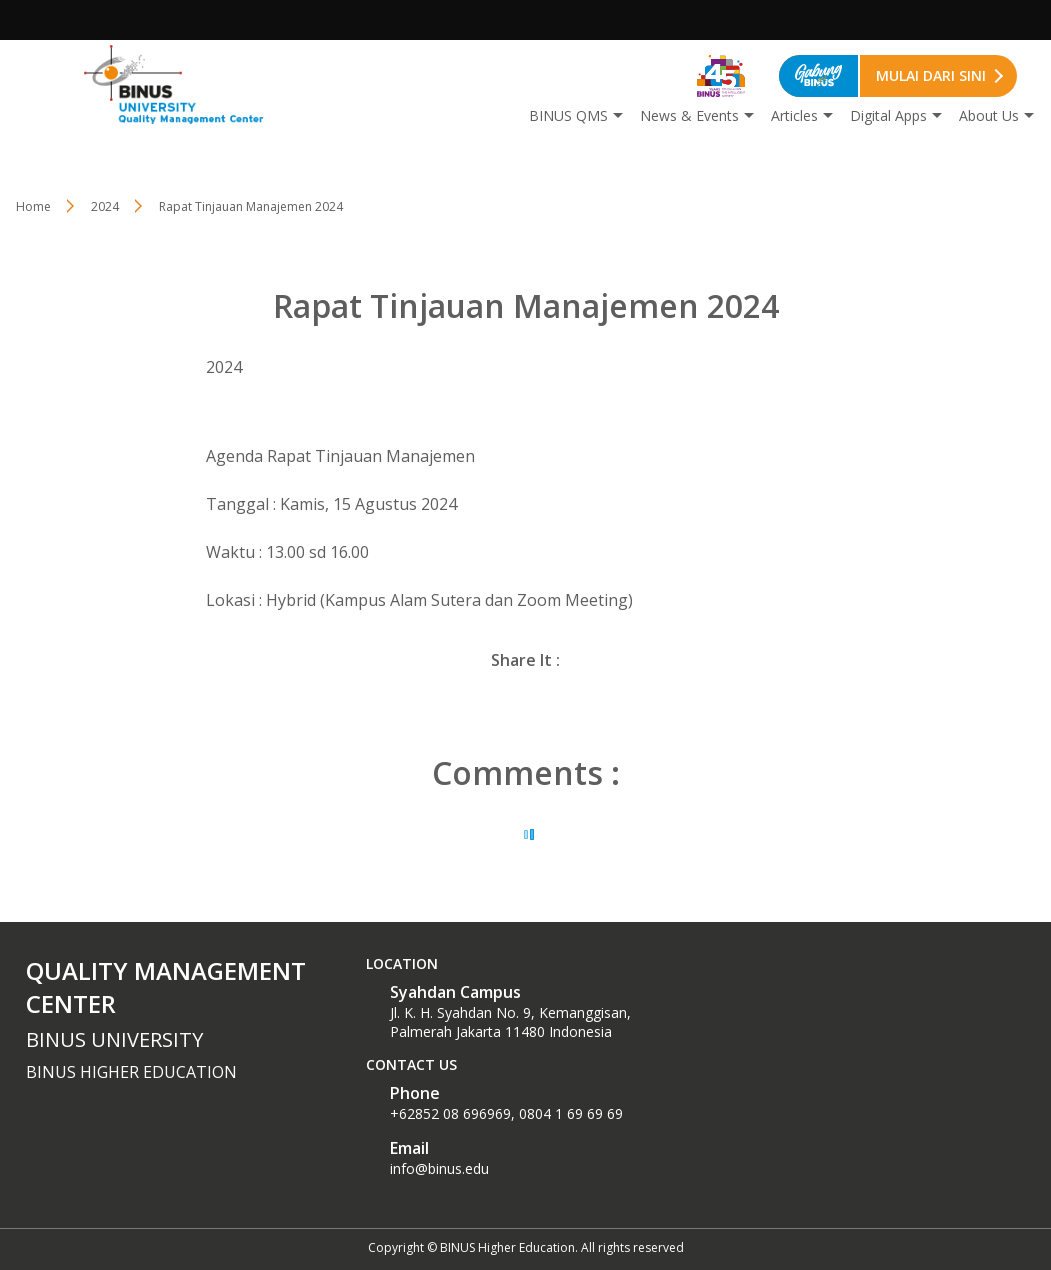 This screenshot has height=1270, width=1051. What do you see at coordinates (33, 206) in the screenshot?
I see `Home` at bounding box center [33, 206].